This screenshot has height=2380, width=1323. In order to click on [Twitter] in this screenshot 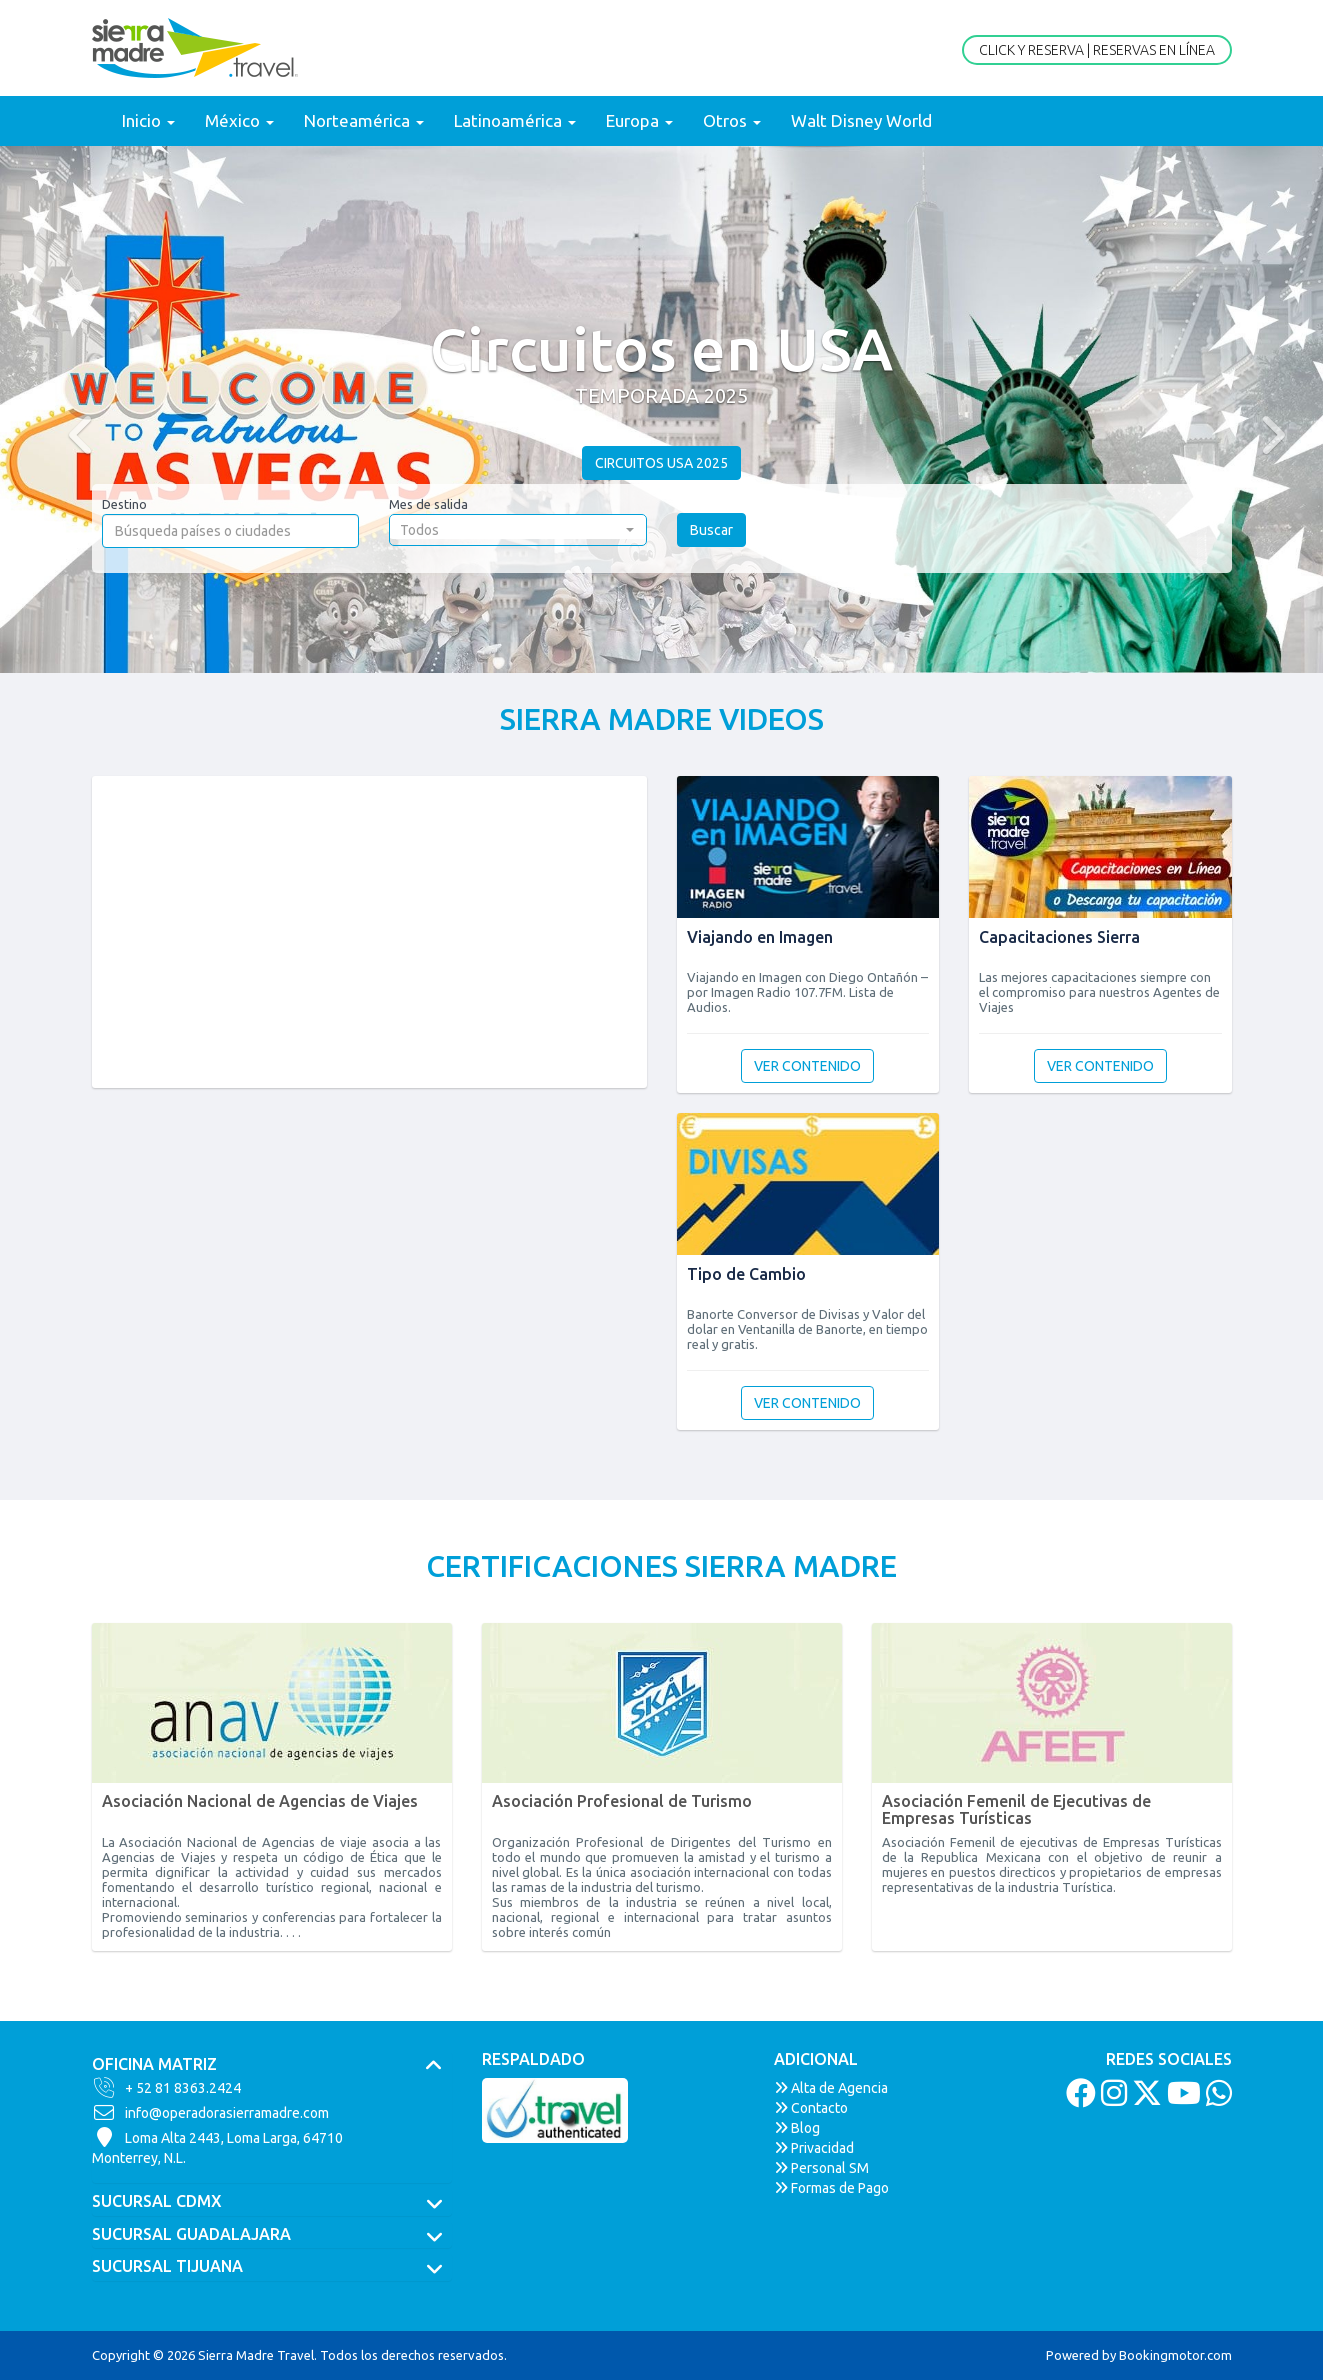, I will do `click(1144, 2099)`.